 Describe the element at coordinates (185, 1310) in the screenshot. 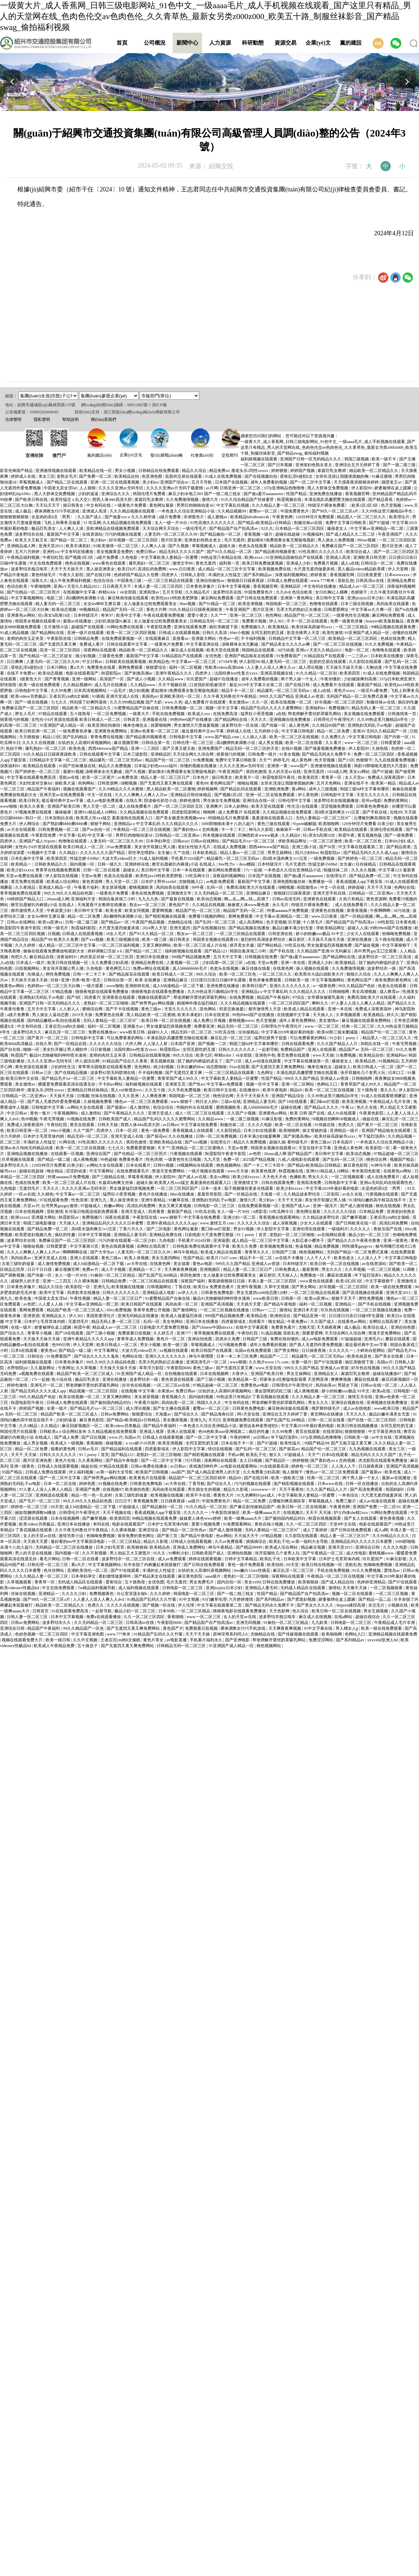

I see `国产激情网址` at that location.